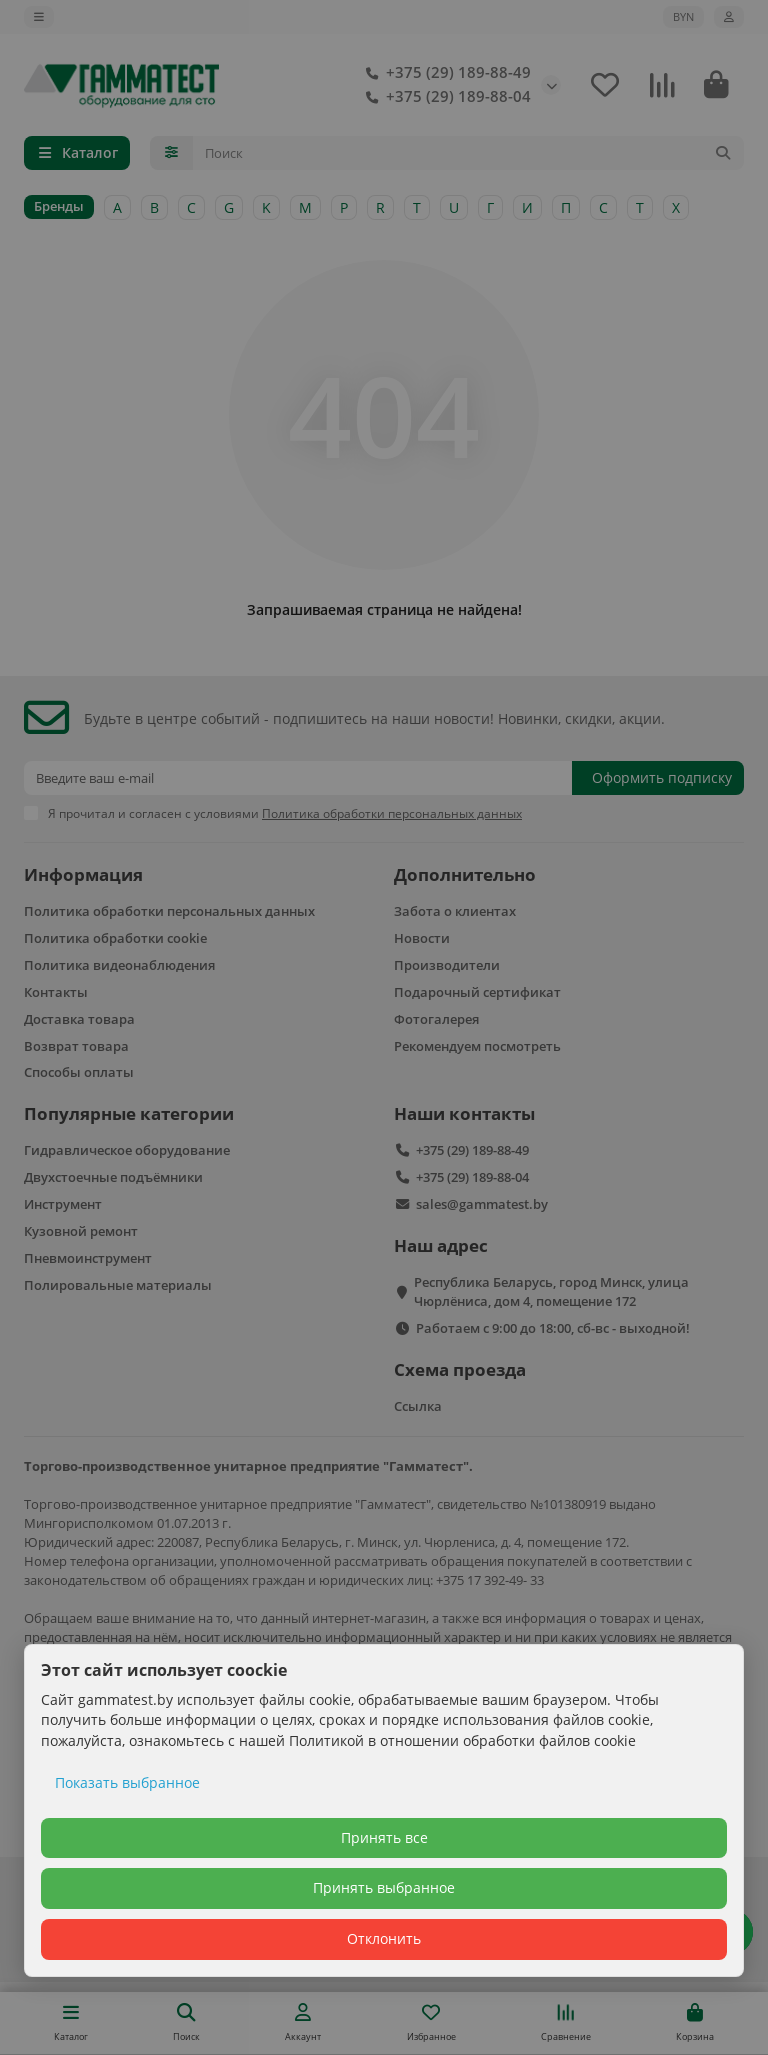 The width and height of the screenshot is (768, 2055). What do you see at coordinates (56, 992) in the screenshot?
I see `Контакты` at bounding box center [56, 992].